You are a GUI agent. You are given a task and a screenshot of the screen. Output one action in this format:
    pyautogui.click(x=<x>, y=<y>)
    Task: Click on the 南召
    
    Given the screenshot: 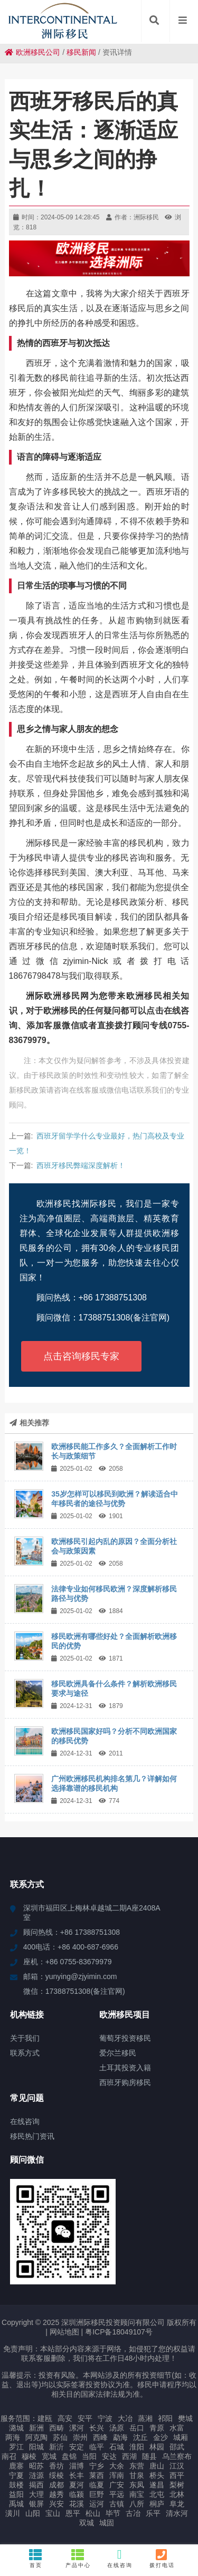 What is the action you would take?
    pyautogui.click(x=9, y=2456)
    